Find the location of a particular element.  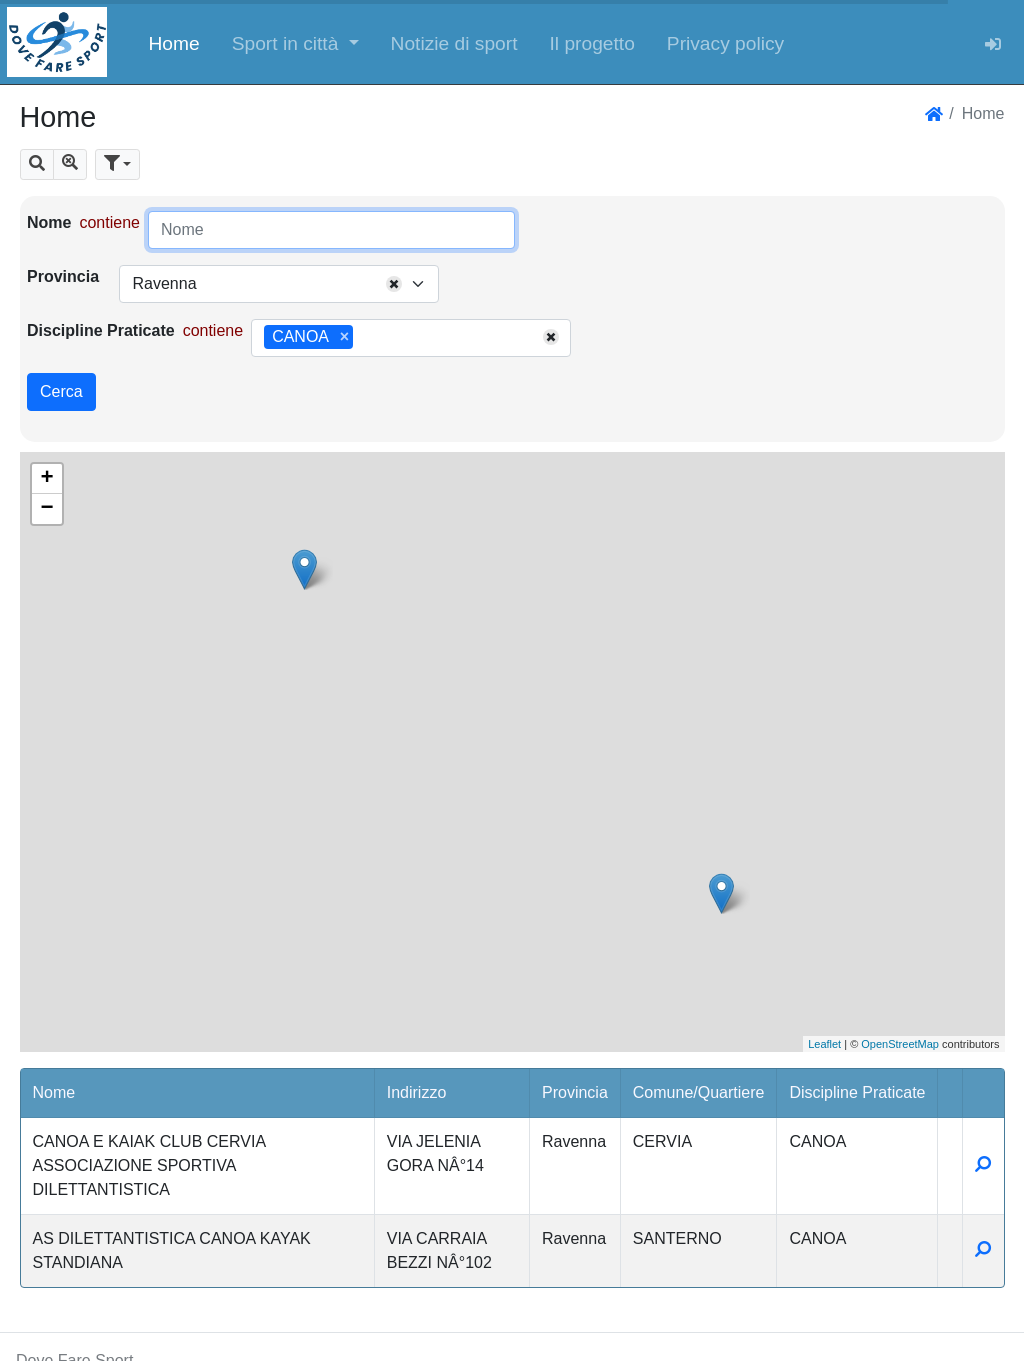

[button] is located at coordinates (295, 42).